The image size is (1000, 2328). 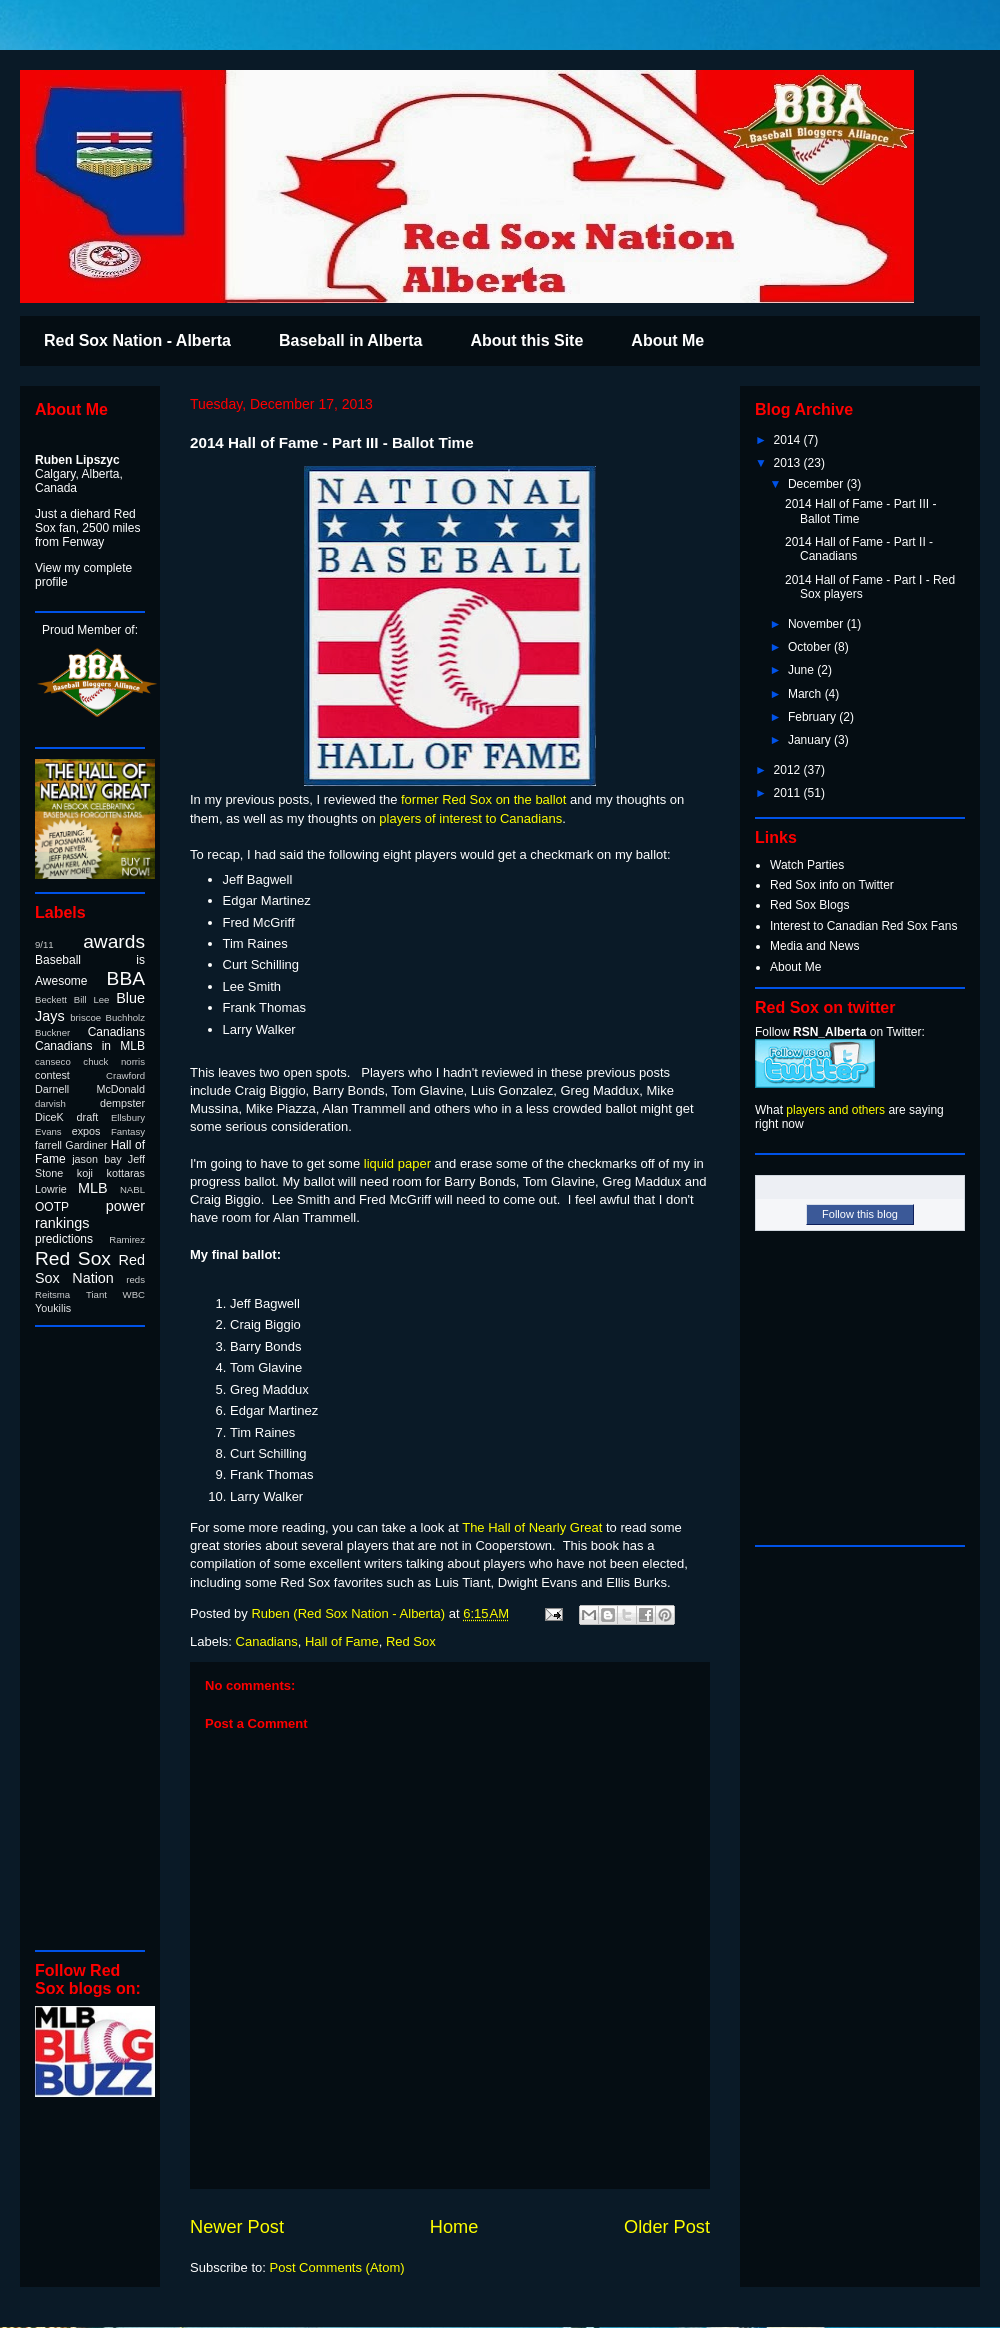 What do you see at coordinates (53, 1061) in the screenshot?
I see `canseco` at bounding box center [53, 1061].